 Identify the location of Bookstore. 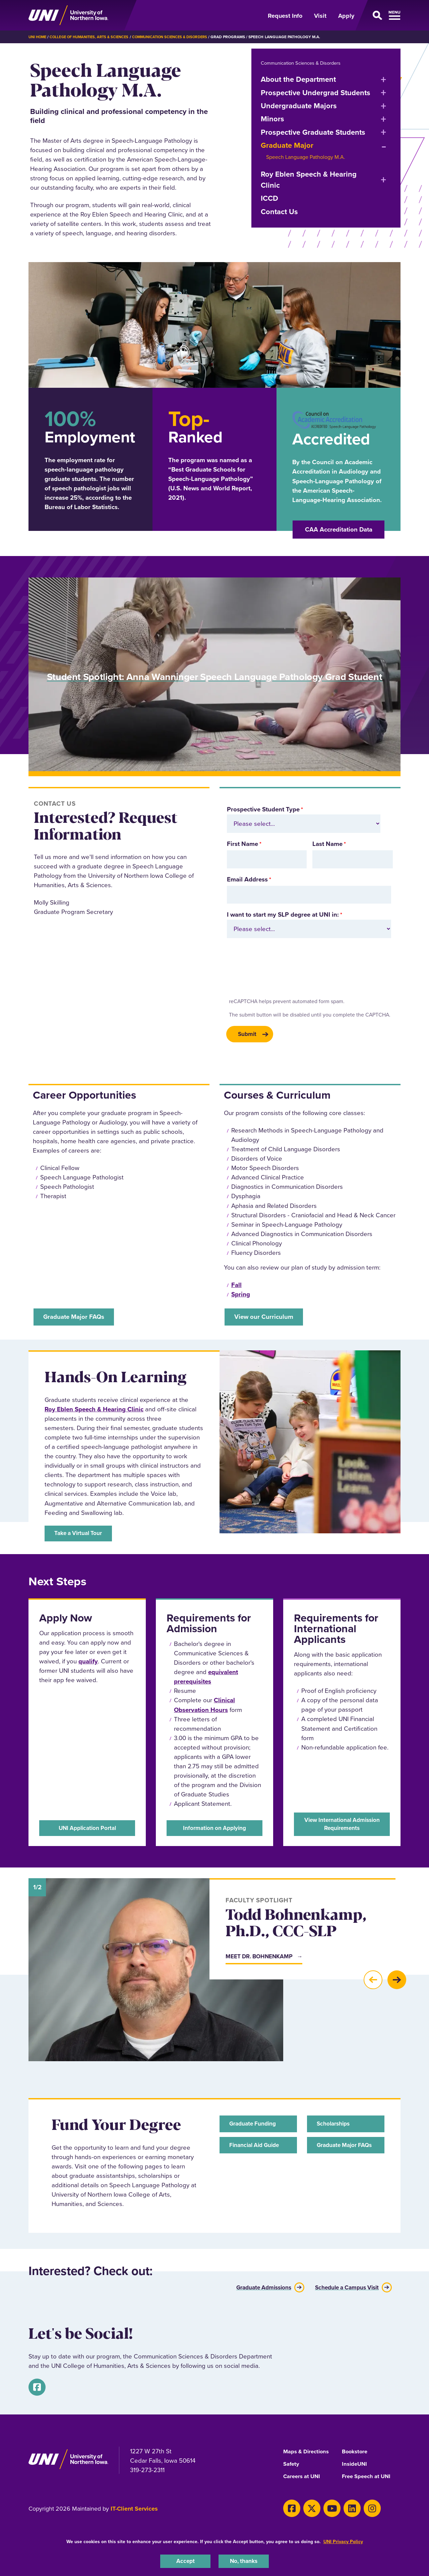
(356, 2452).